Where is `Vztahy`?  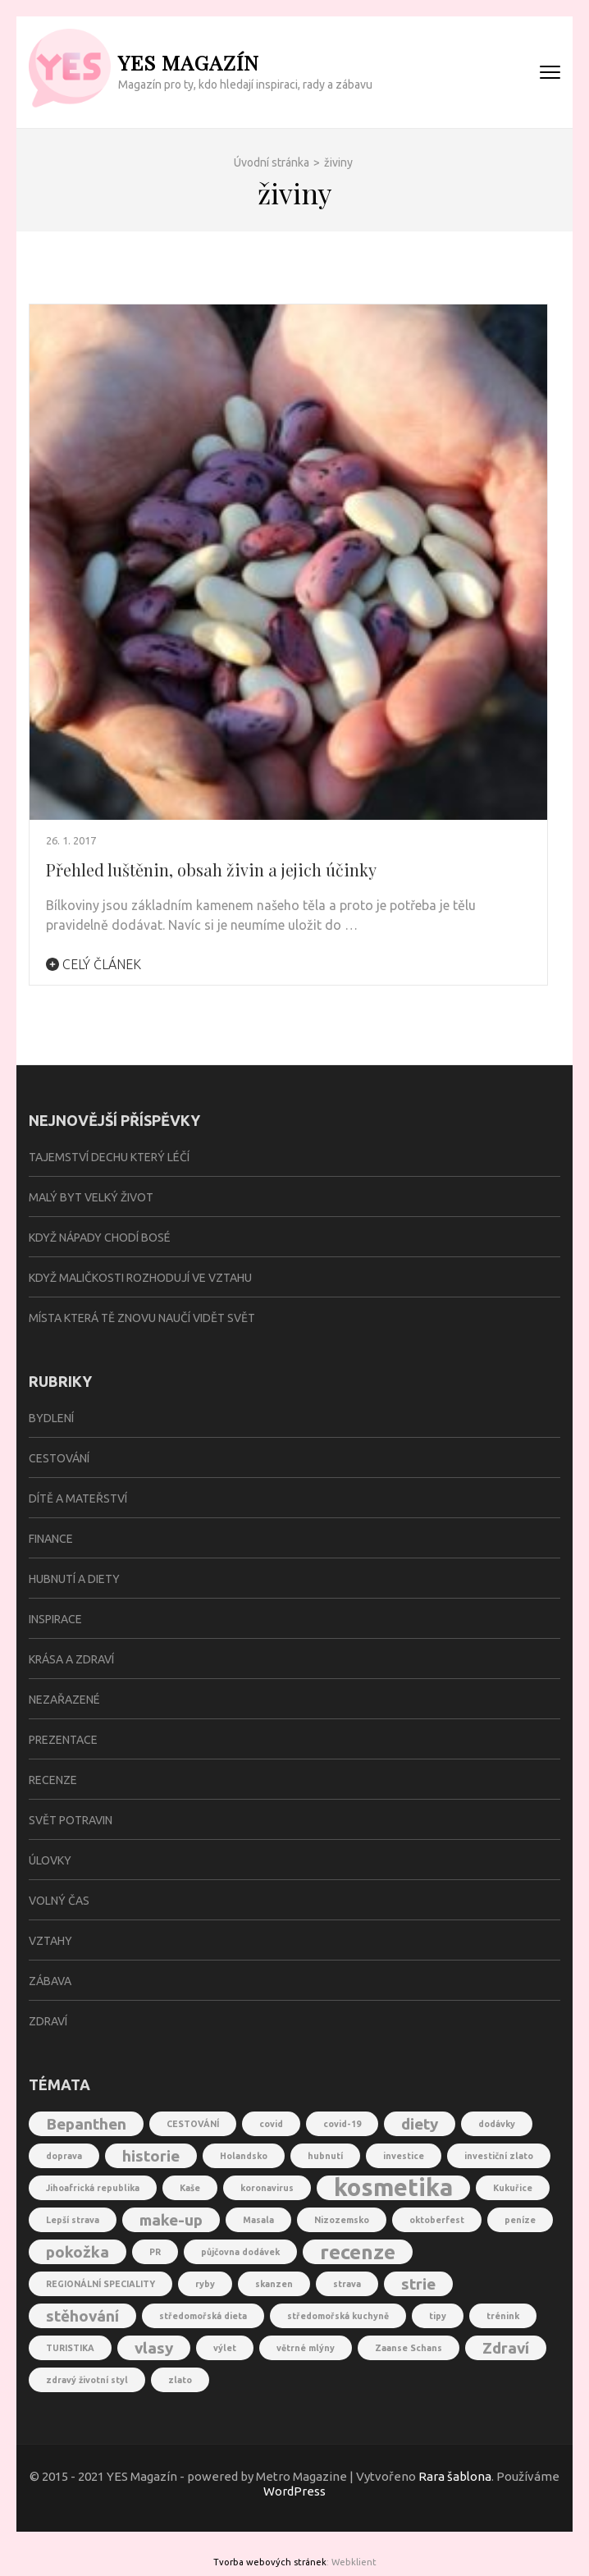 Vztahy is located at coordinates (50, 1940).